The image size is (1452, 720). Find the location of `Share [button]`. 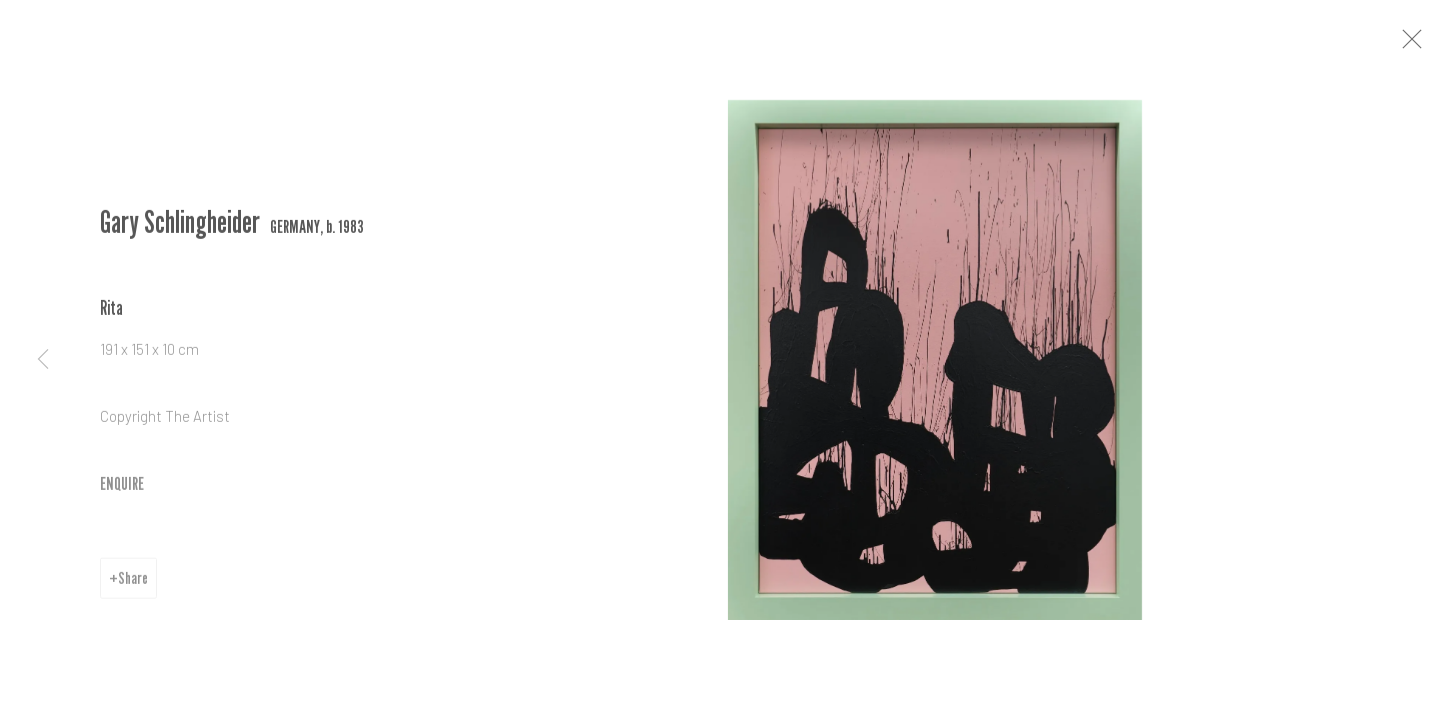

Share [button] is located at coordinates (133, 585).